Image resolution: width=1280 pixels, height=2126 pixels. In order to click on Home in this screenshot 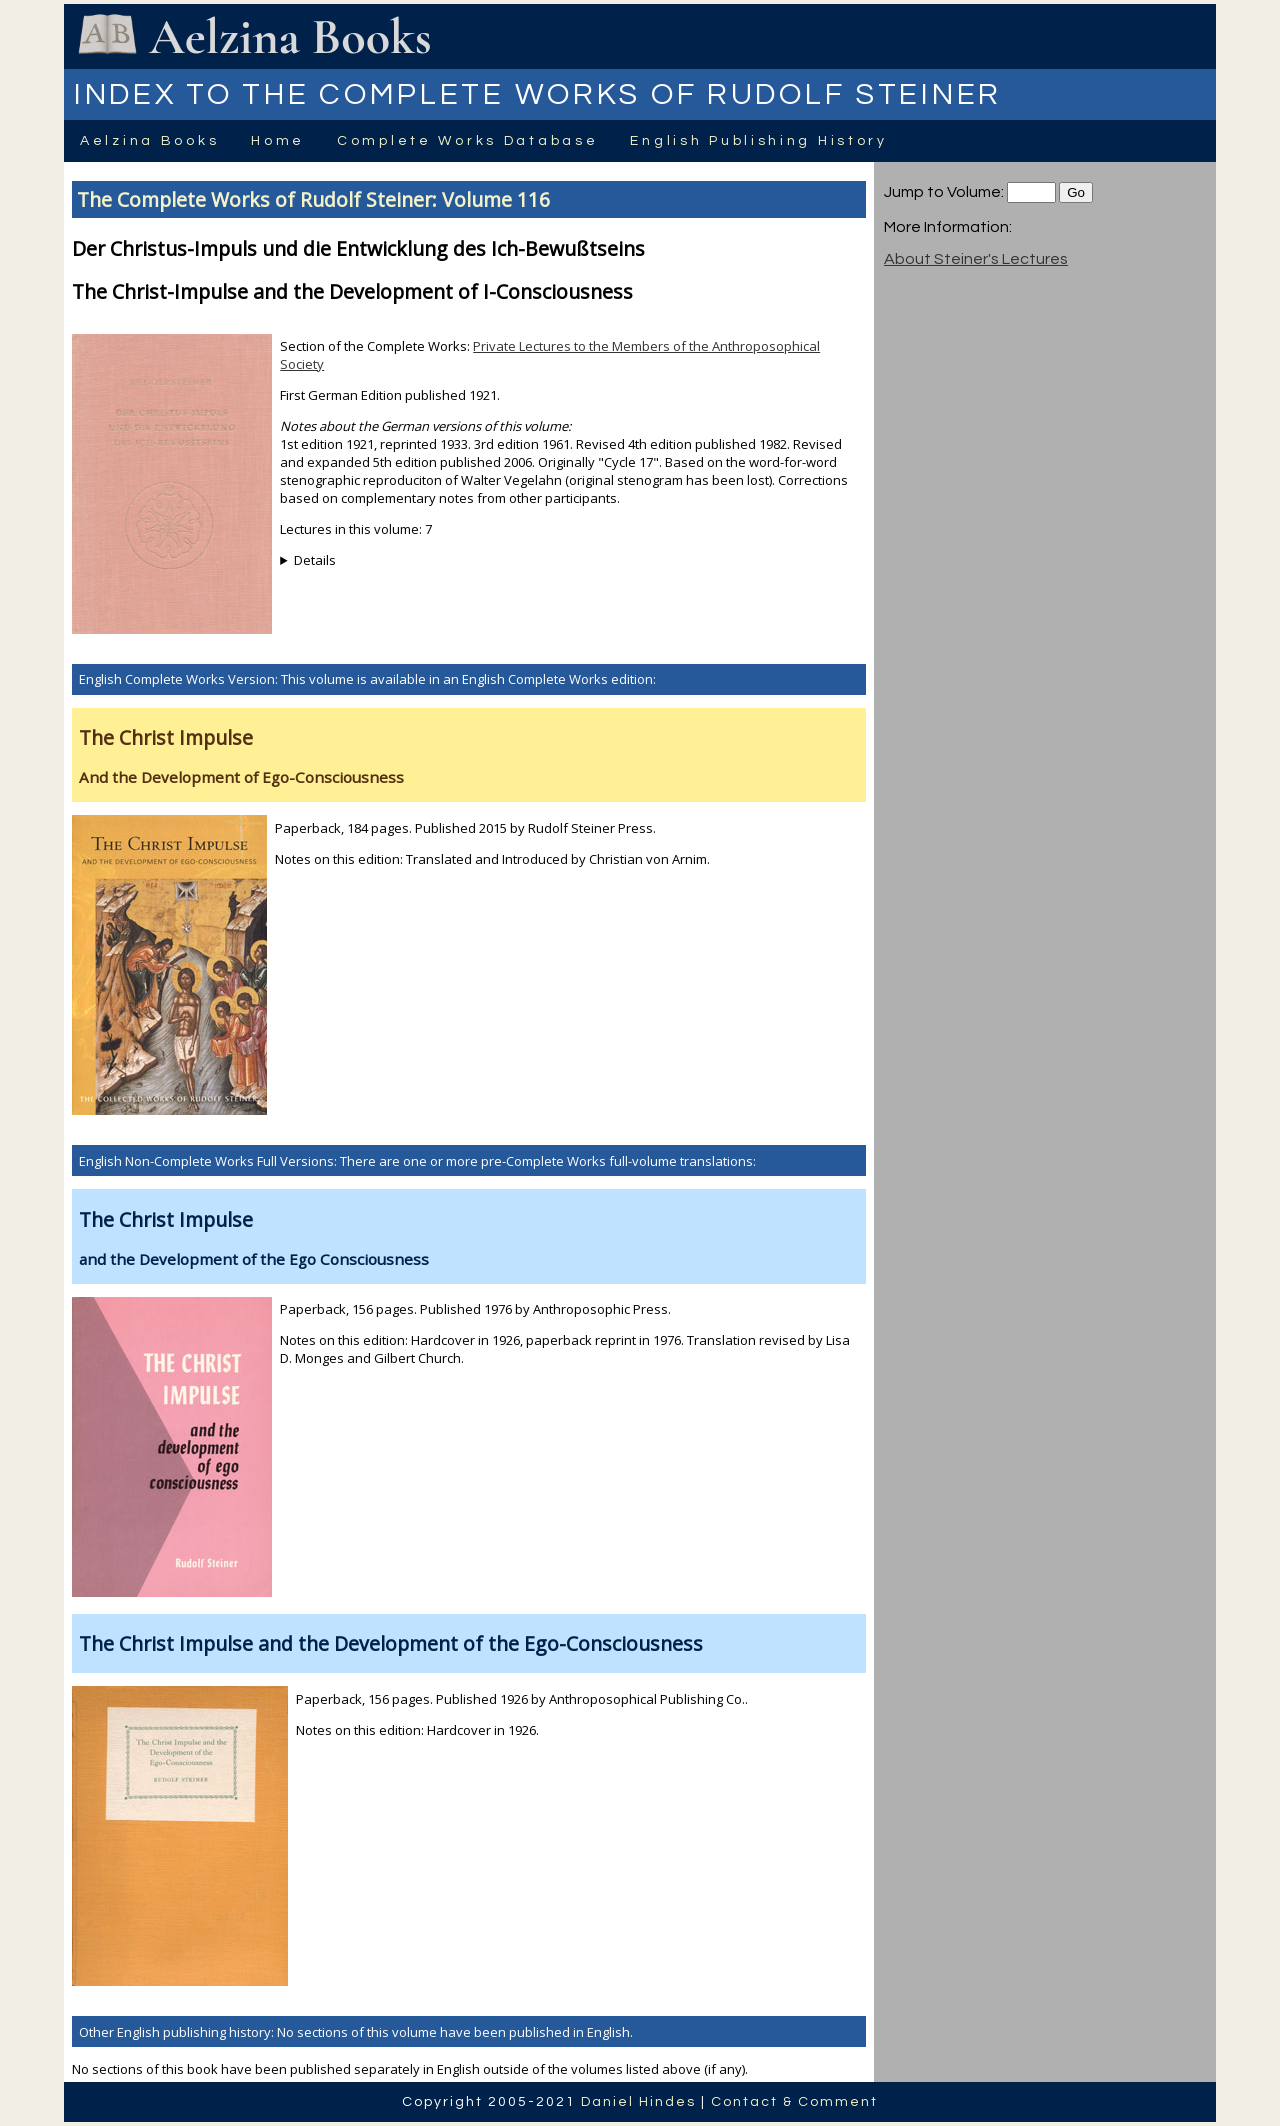, I will do `click(278, 141)`.